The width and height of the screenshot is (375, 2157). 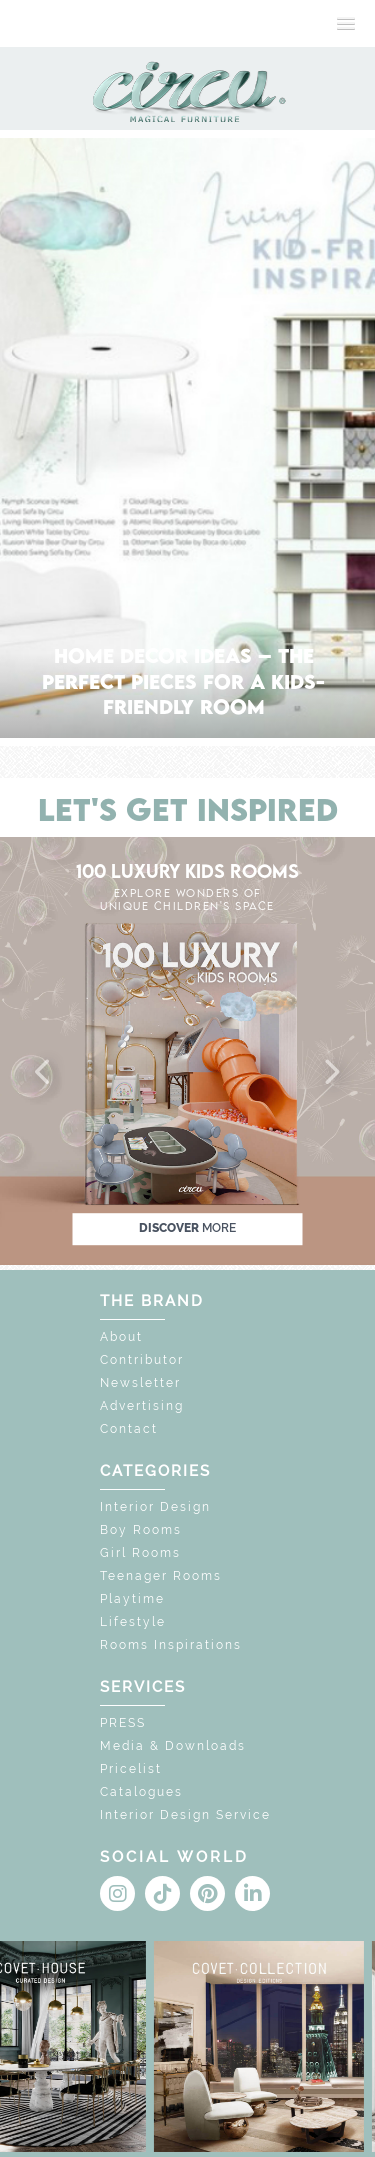 What do you see at coordinates (141, 1530) in the screenshot?
I see `Boy Rooms` at bounding box center [141, 1530].